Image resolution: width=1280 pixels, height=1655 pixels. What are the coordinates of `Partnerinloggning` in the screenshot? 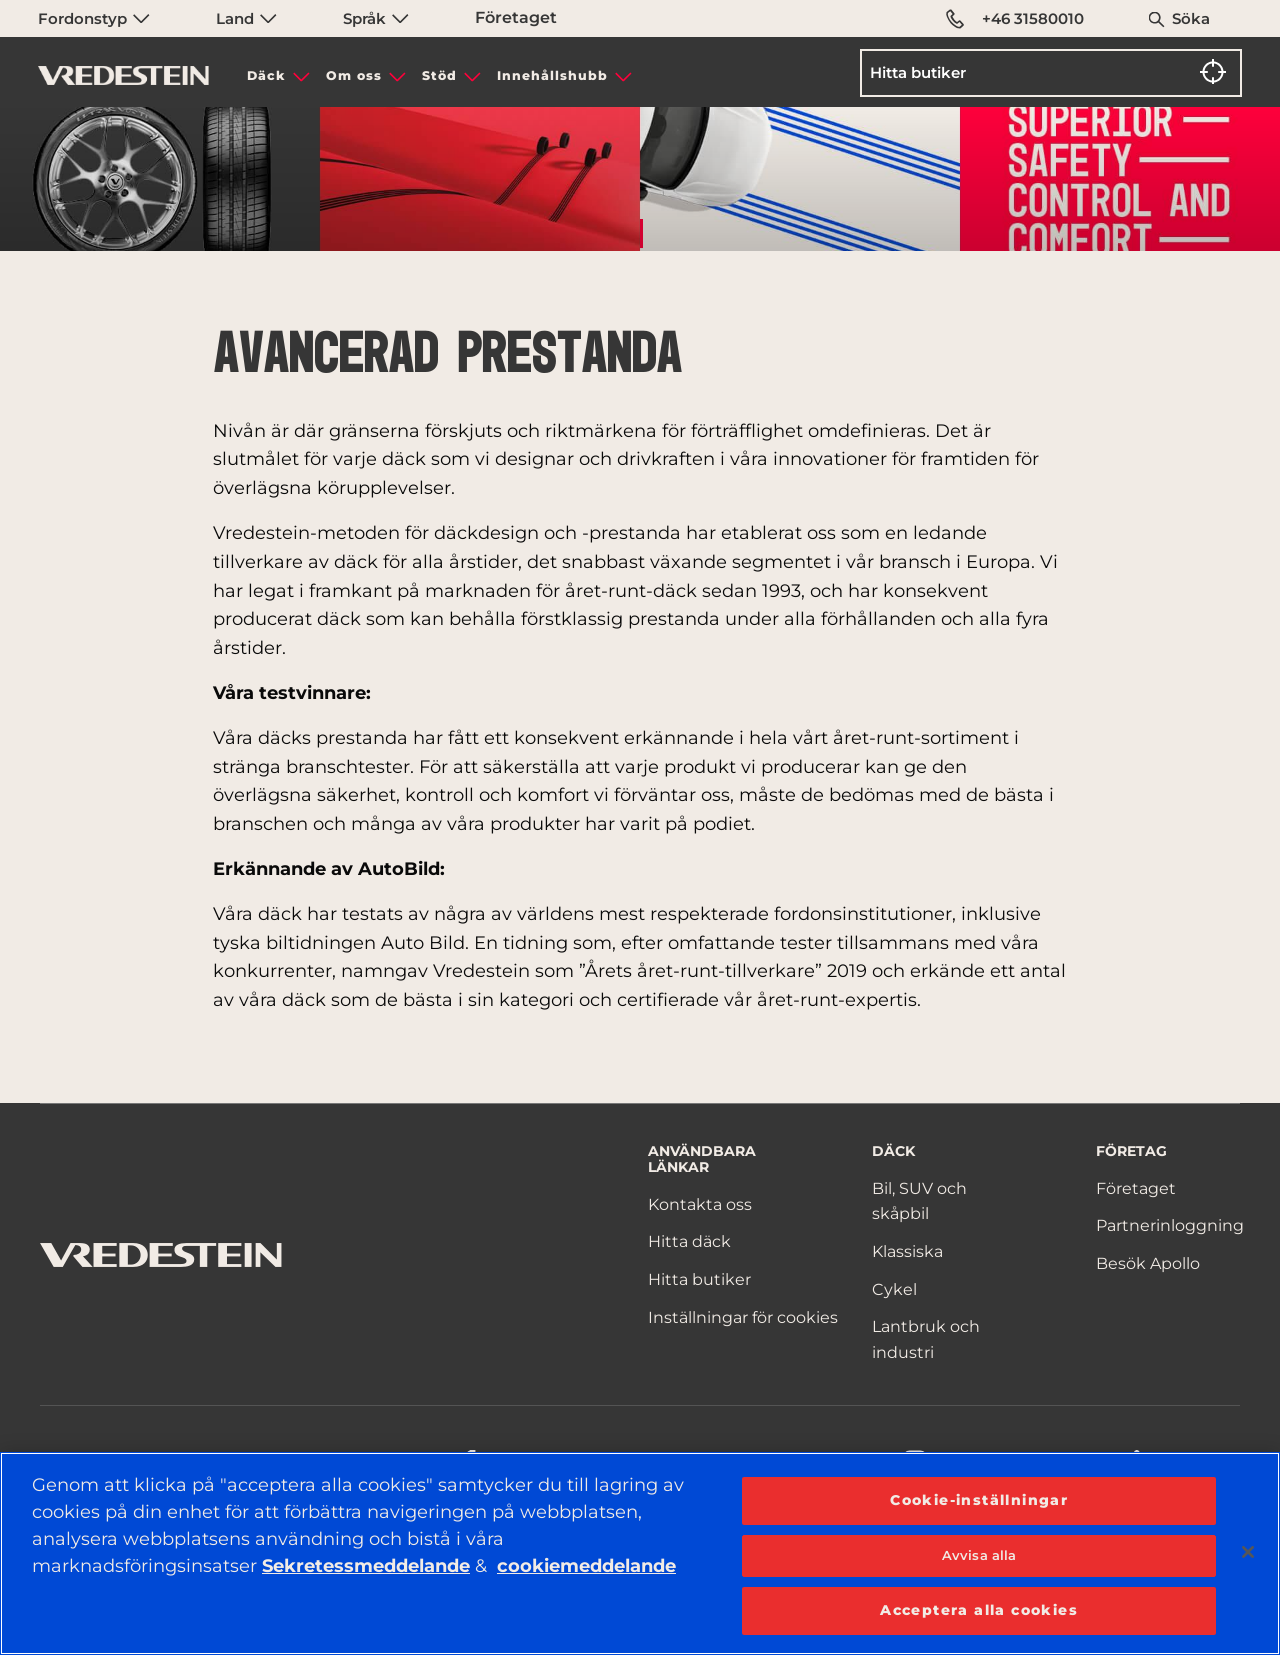 It's located at (1170, 1225).